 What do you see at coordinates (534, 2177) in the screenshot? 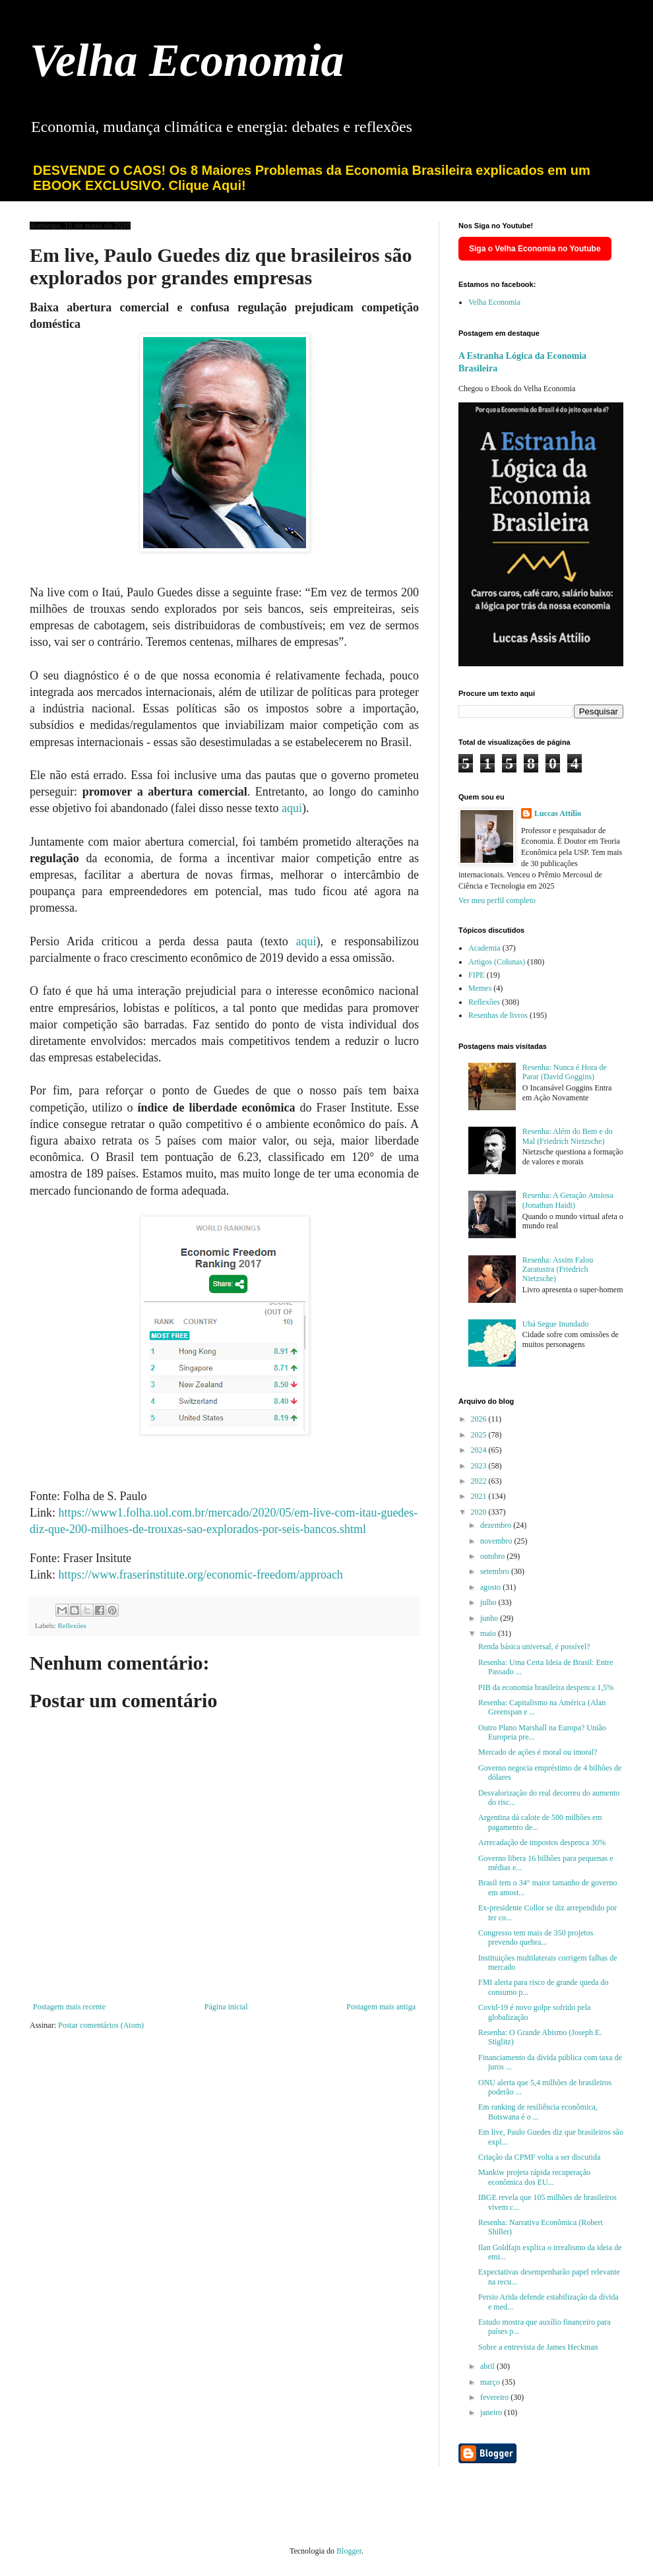
I see `Mankiw projeta rápida recuperação econômica dos EU...` at bounding box center [534, 2177].